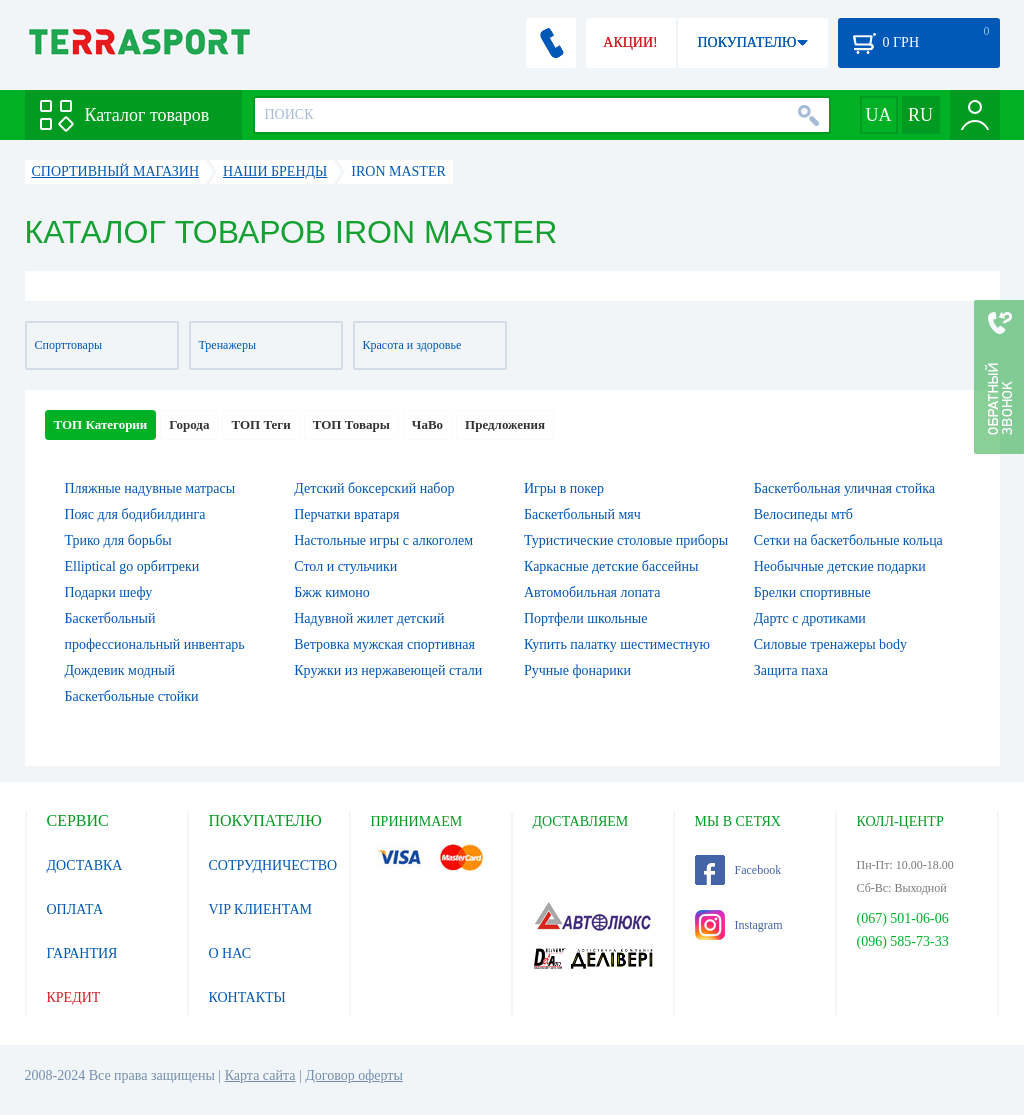 The image size is (1024, 1115). I want to click on АКЦИИ!, so click(630, 42).